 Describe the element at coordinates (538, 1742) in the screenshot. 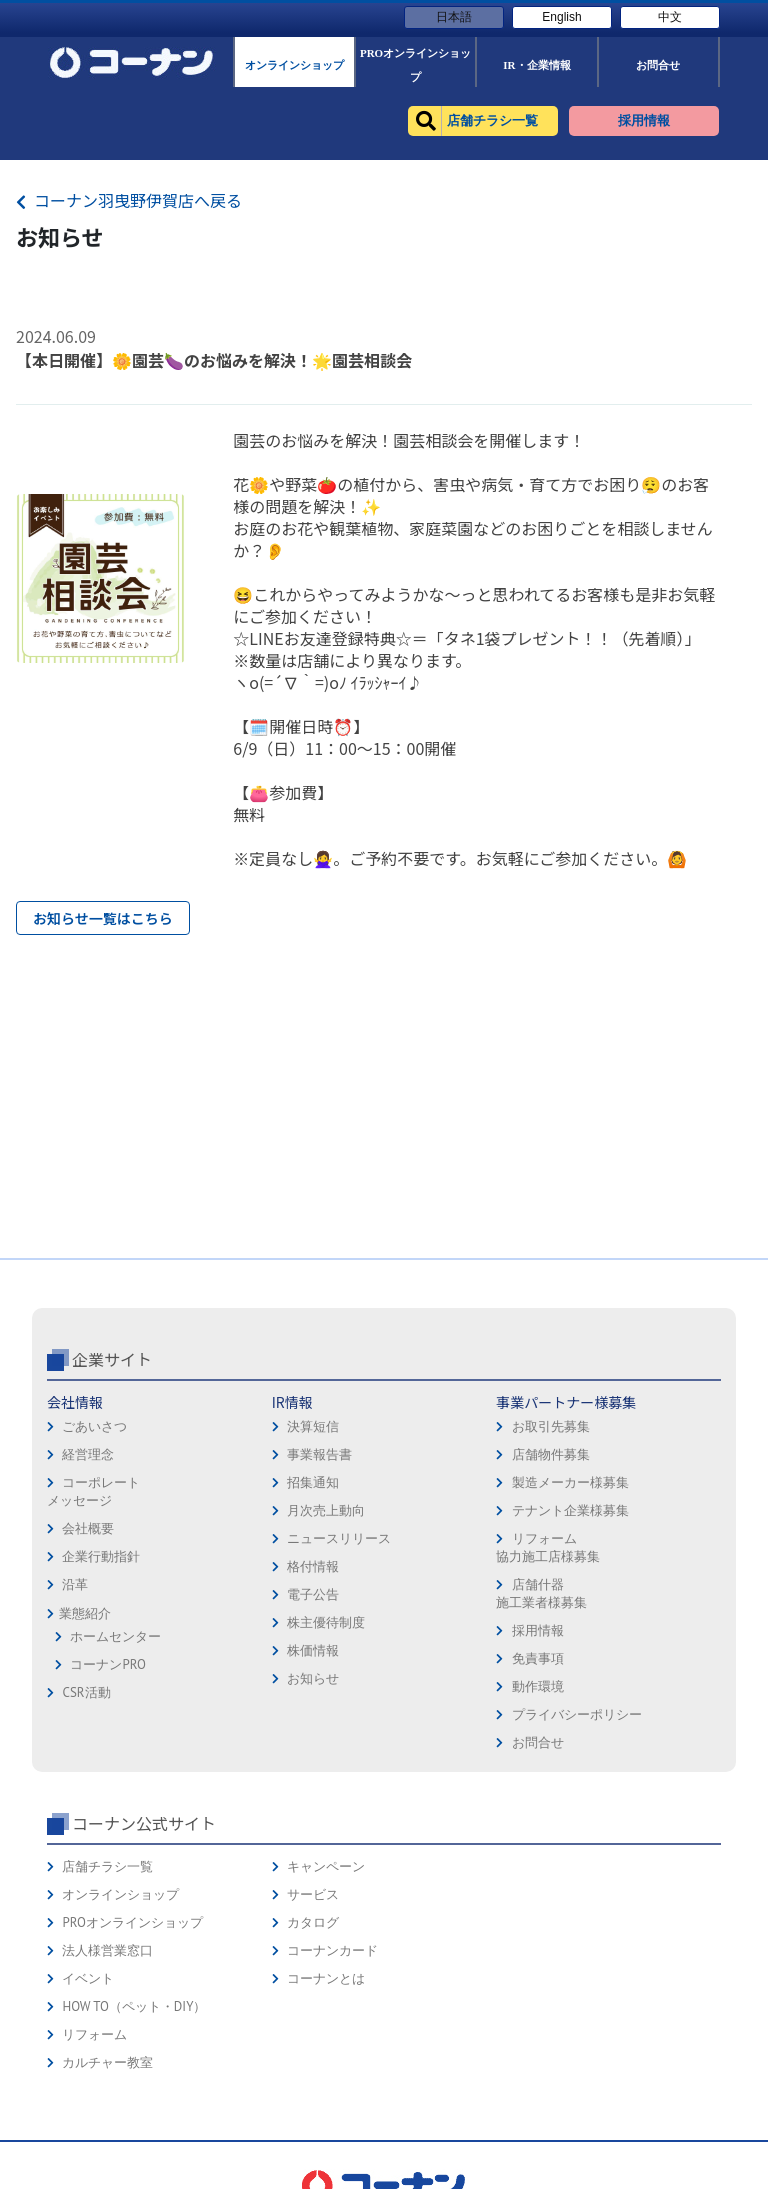

I see `お問合せ` at that location.